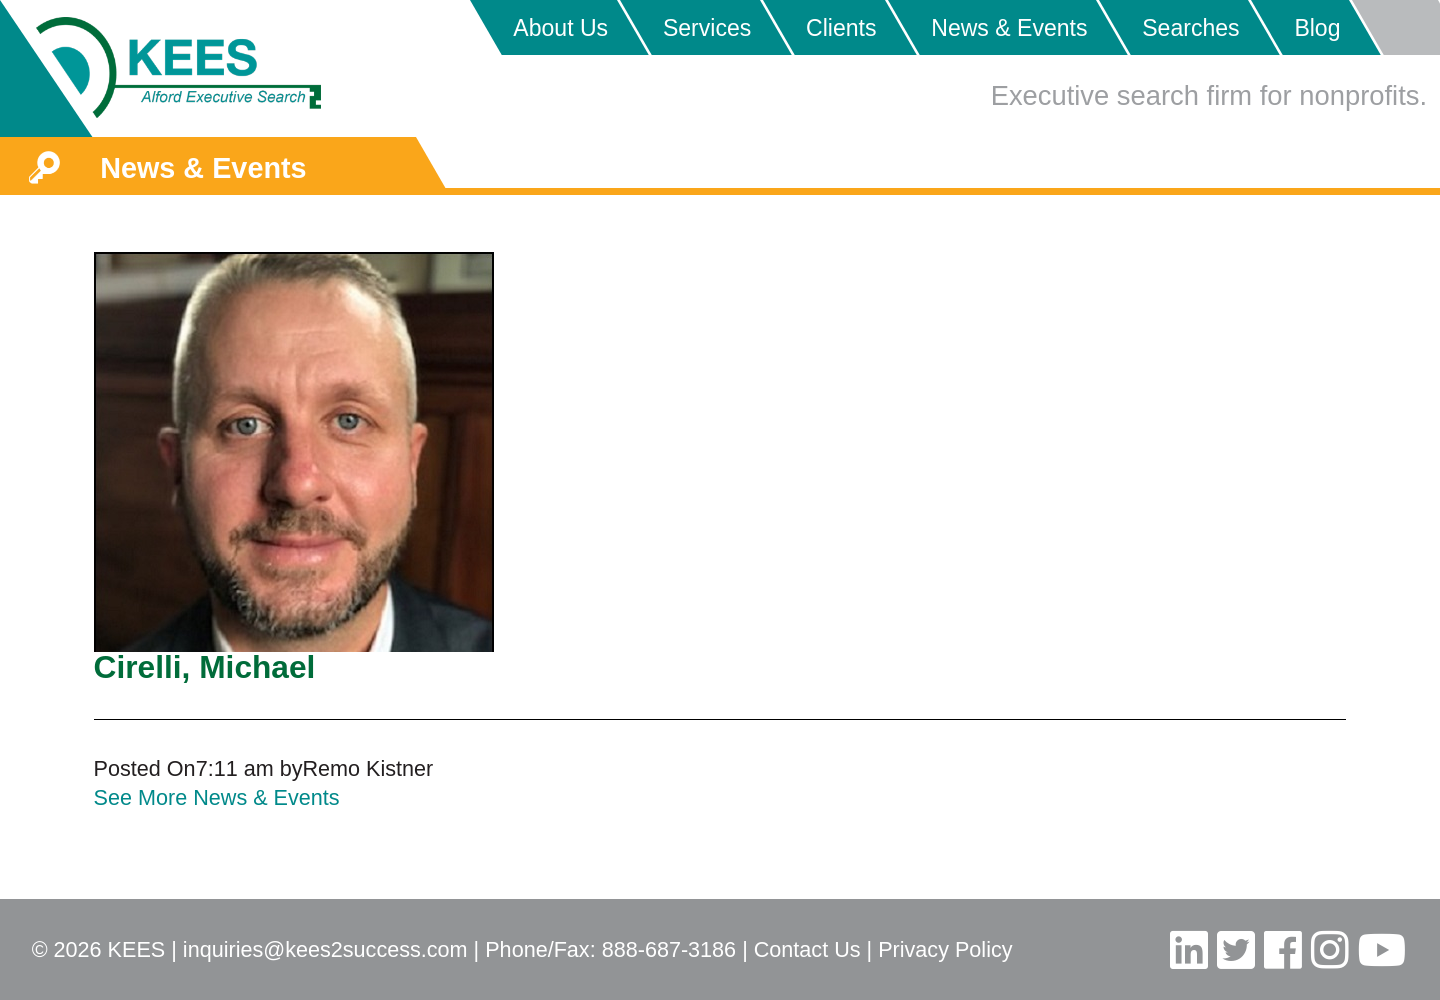 The image size is (1440, 1000). I want to click on Searches, so click(1190, 28).